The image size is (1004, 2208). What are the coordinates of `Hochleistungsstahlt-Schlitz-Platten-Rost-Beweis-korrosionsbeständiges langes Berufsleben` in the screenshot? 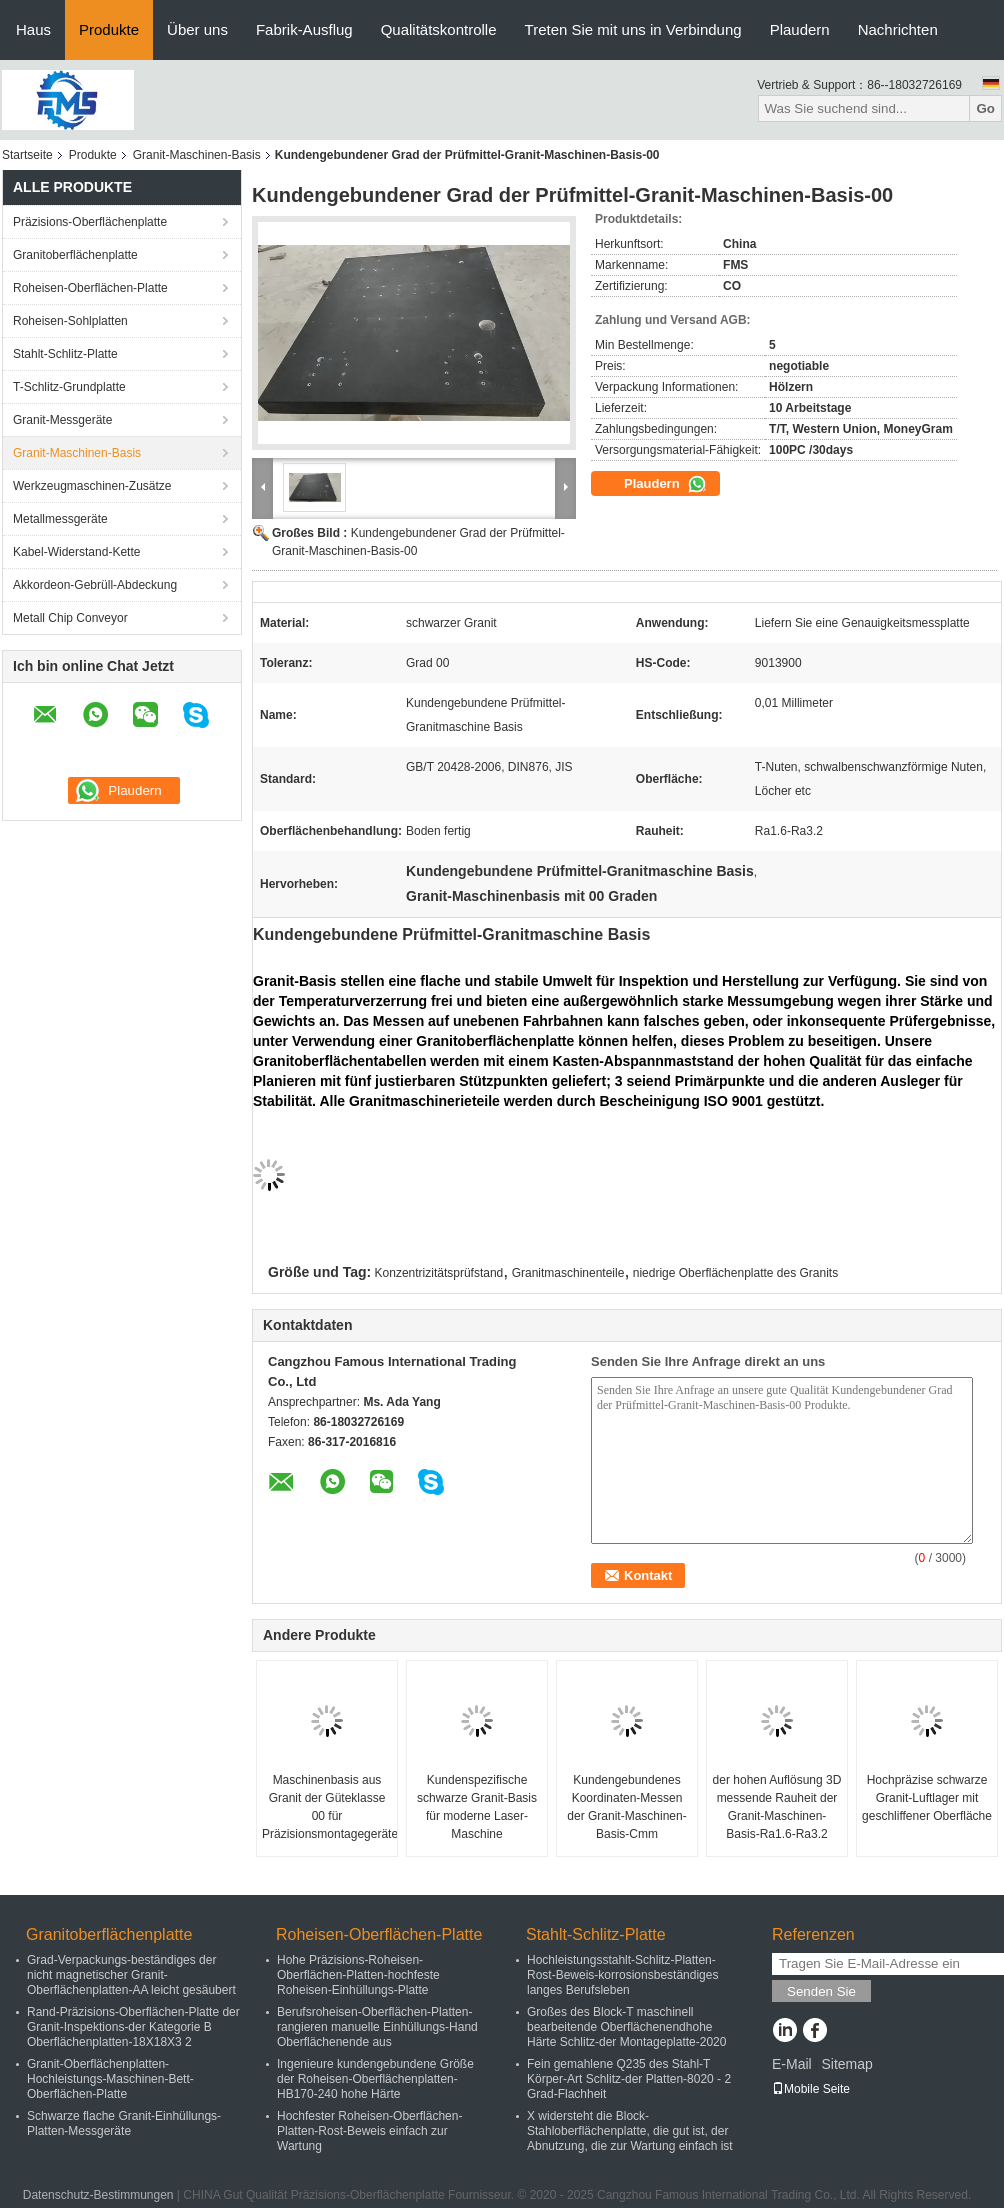 It's located at (622, 1975).